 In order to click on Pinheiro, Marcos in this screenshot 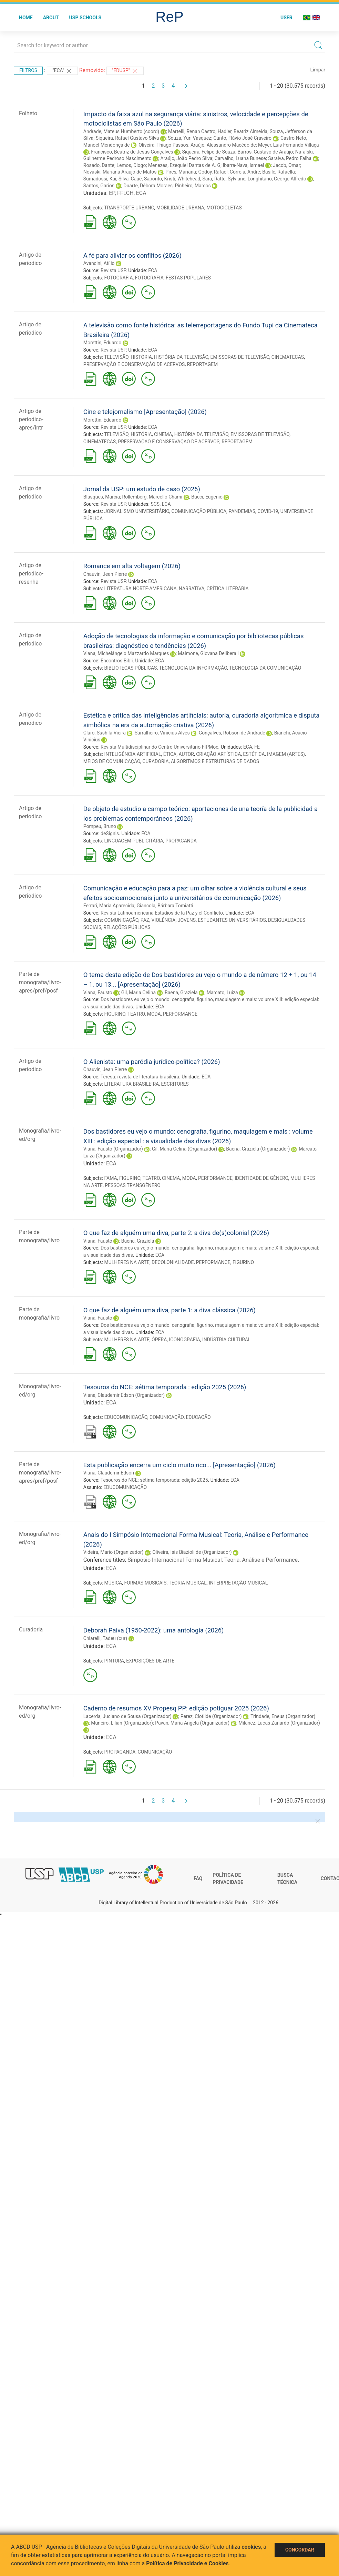, I will do `click(193, 185)`.